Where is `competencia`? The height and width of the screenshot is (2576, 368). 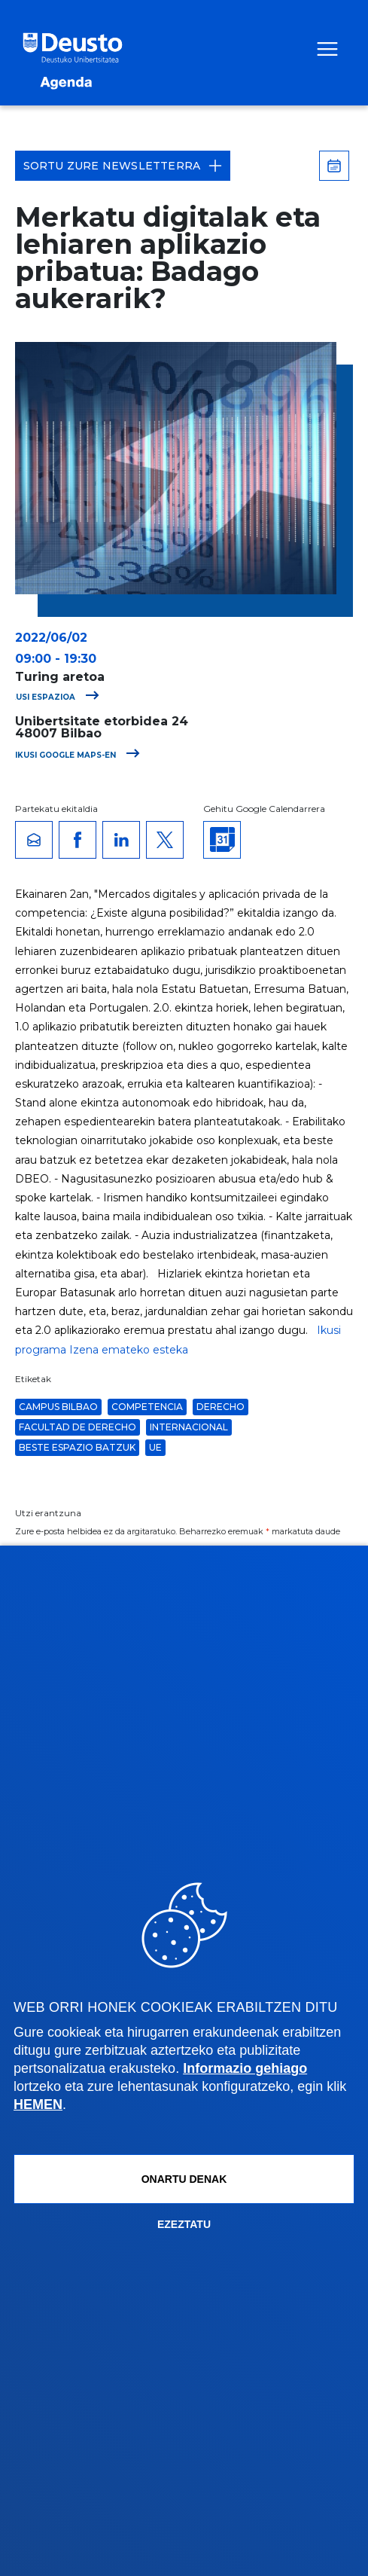 competencia is located at coordinates (147, 1406).